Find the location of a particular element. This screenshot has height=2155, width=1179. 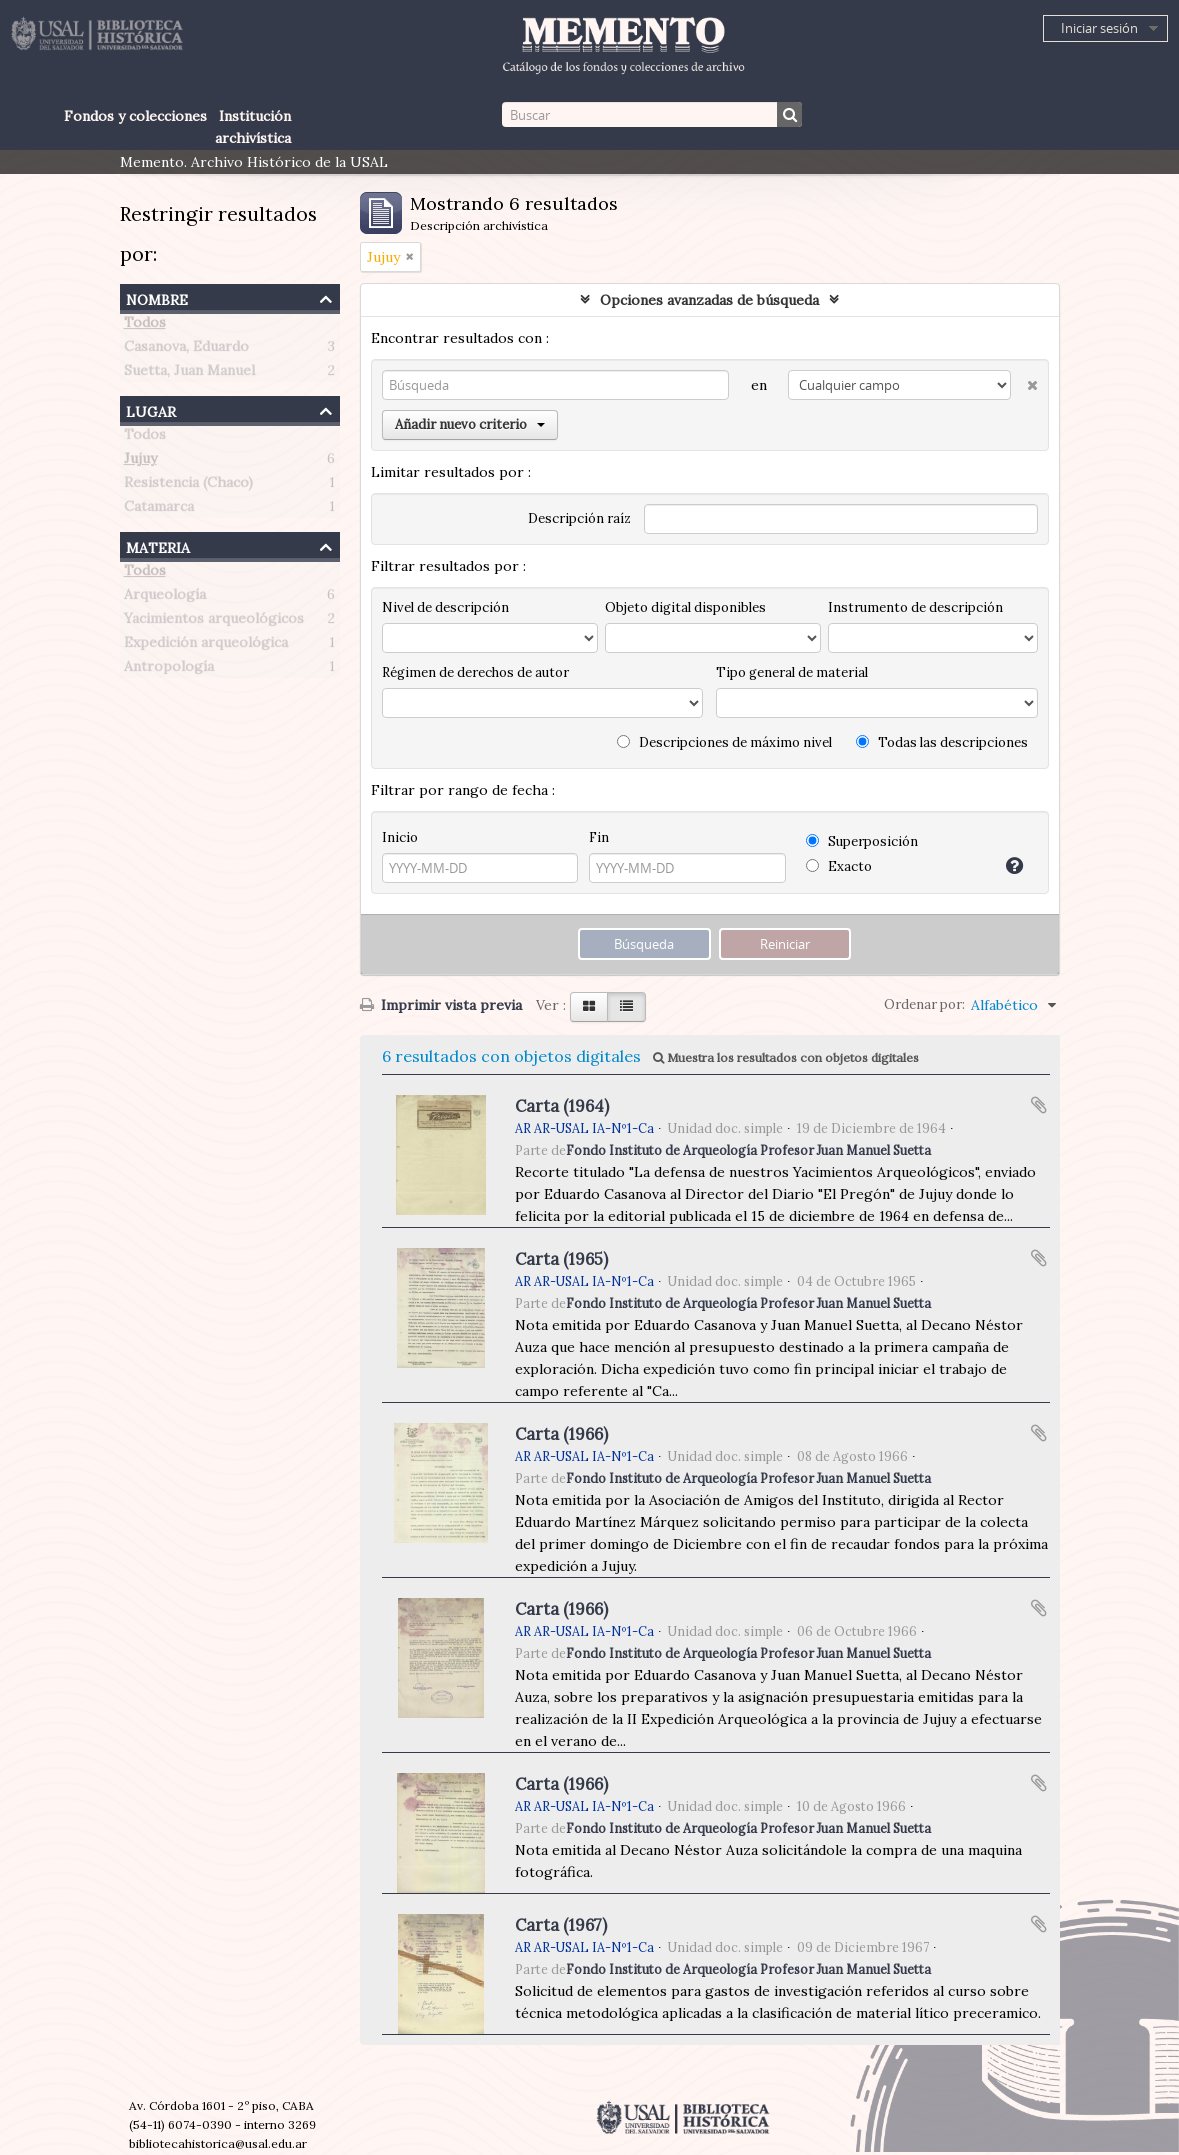

Casanova, Eduardo is located at coordinates (186, 350).